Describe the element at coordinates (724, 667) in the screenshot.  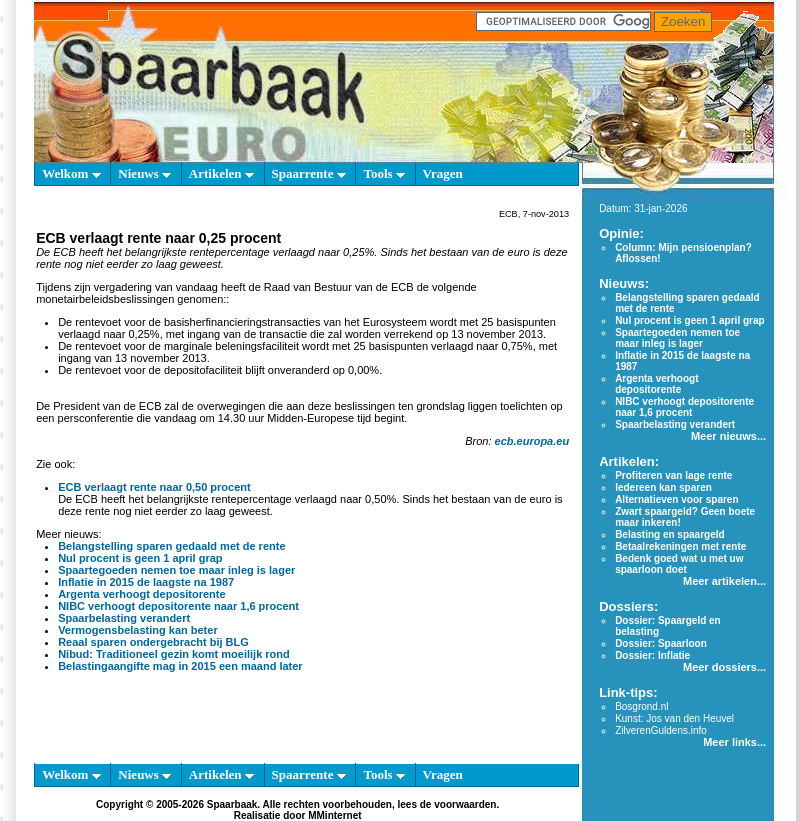
I see `Meer dossiers...` at that location.